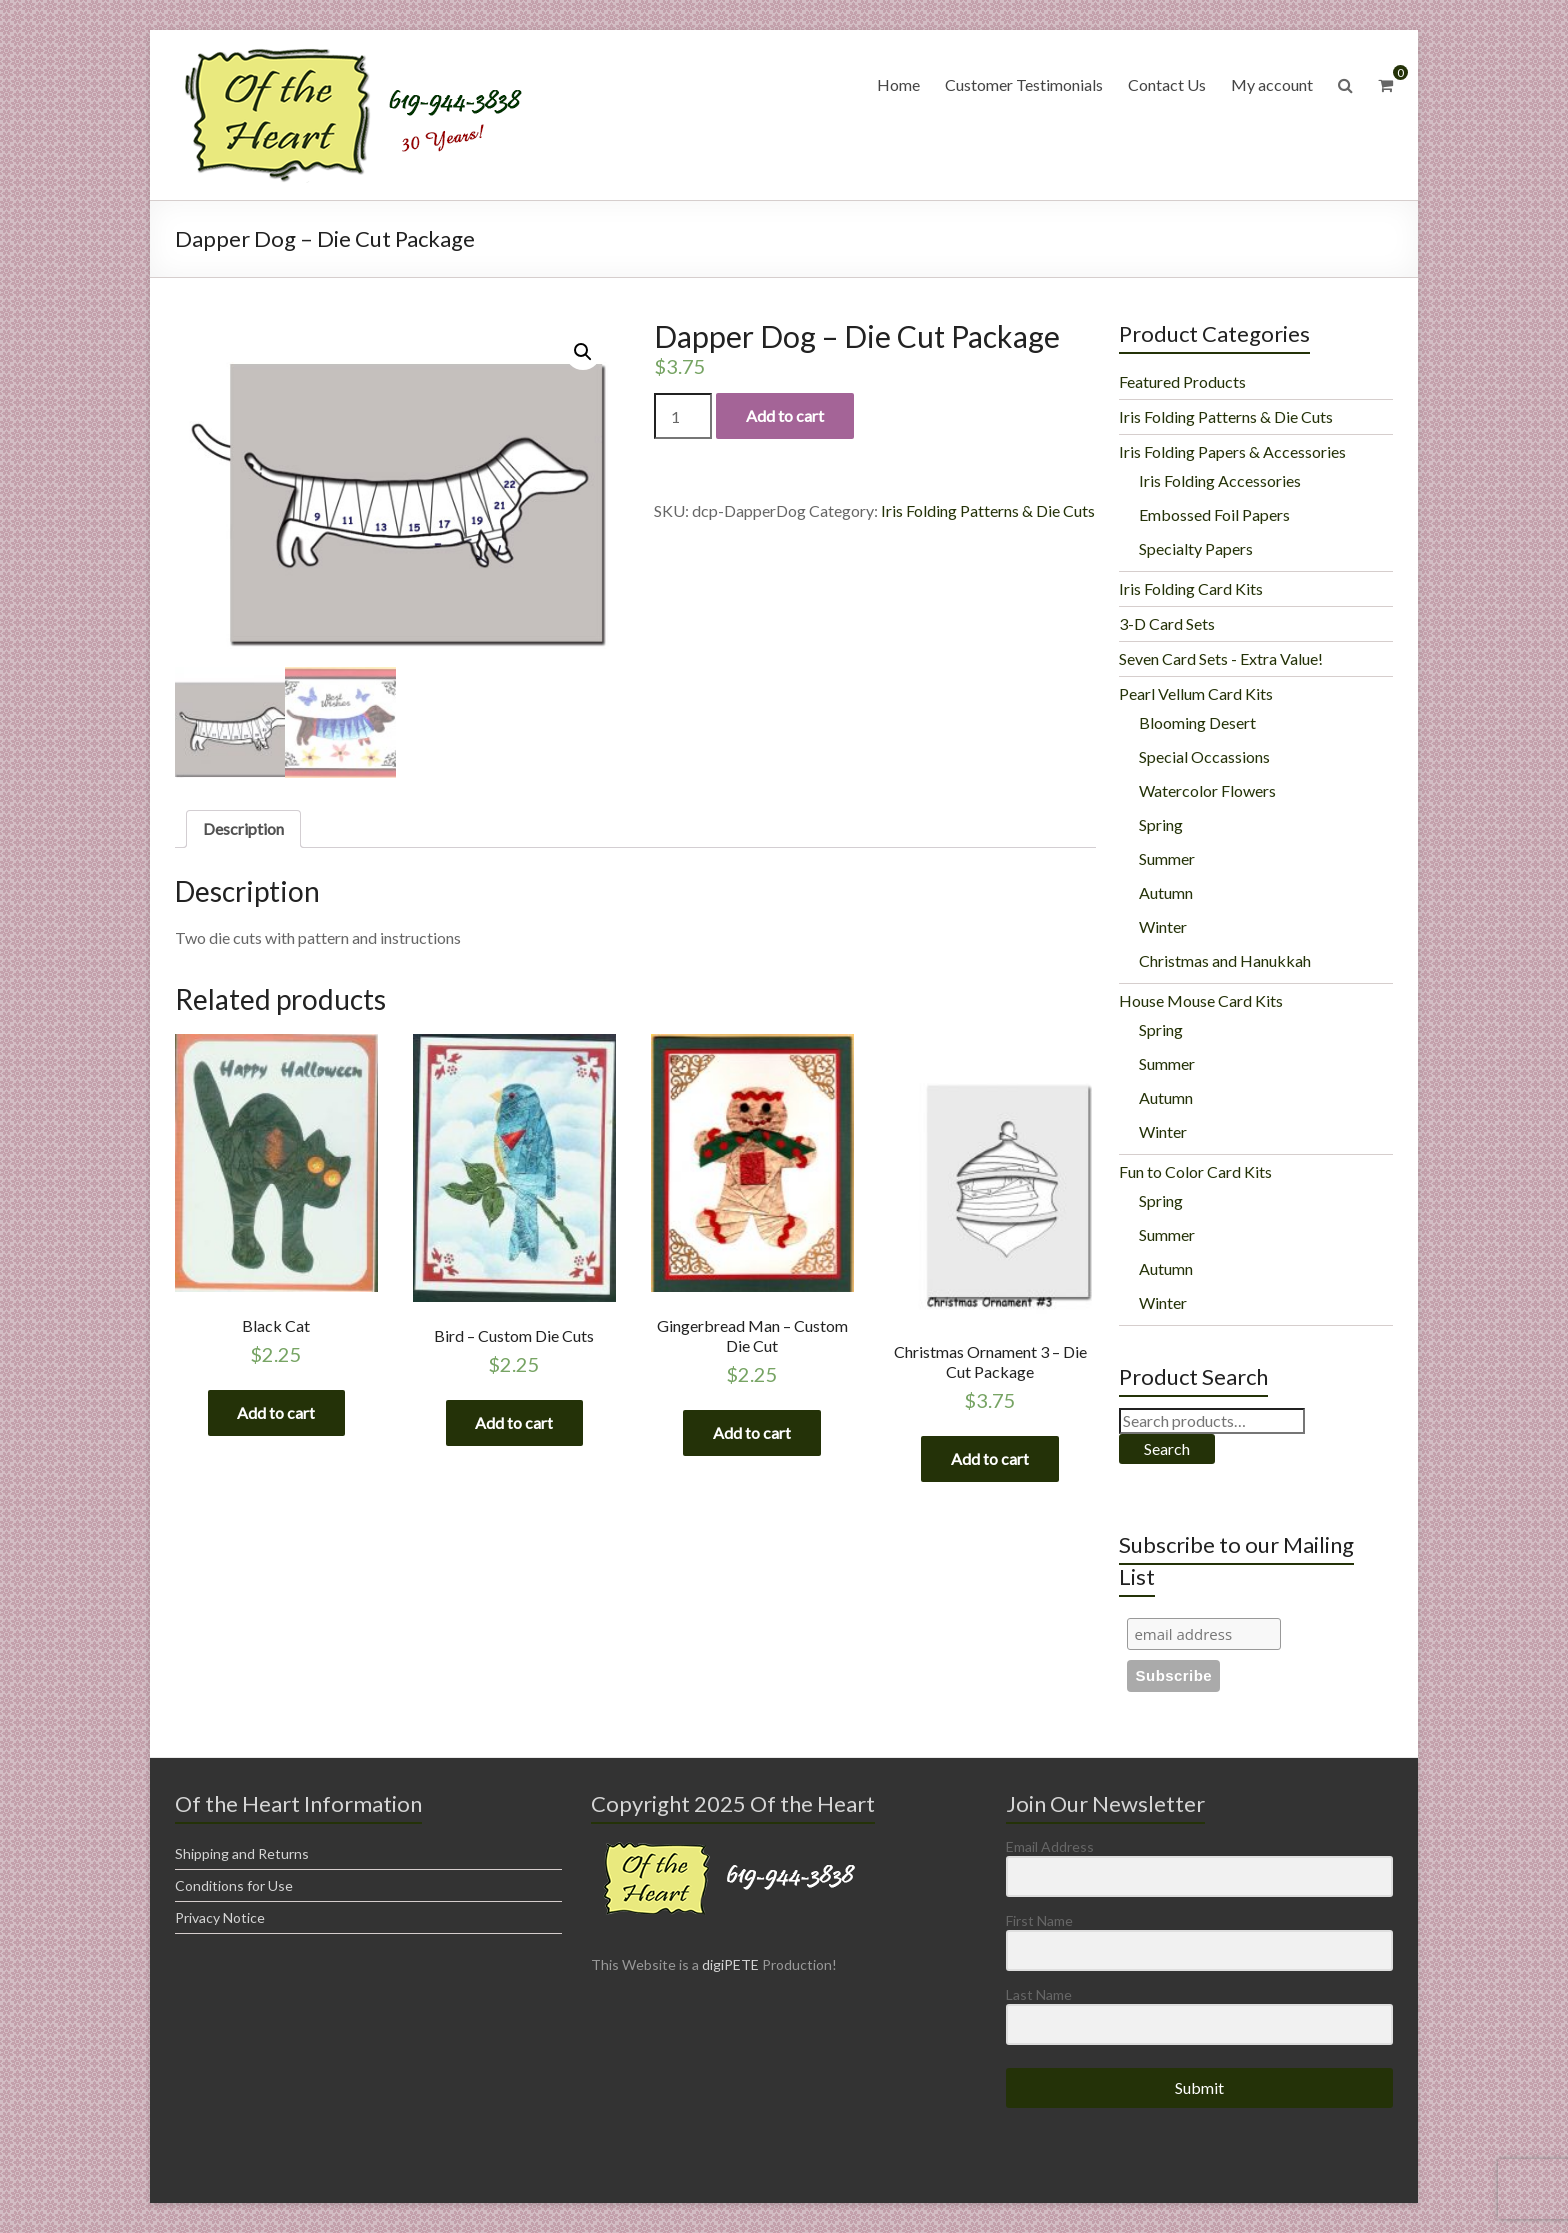  I want to click on Customer Testimonials, so click(1024, 84).